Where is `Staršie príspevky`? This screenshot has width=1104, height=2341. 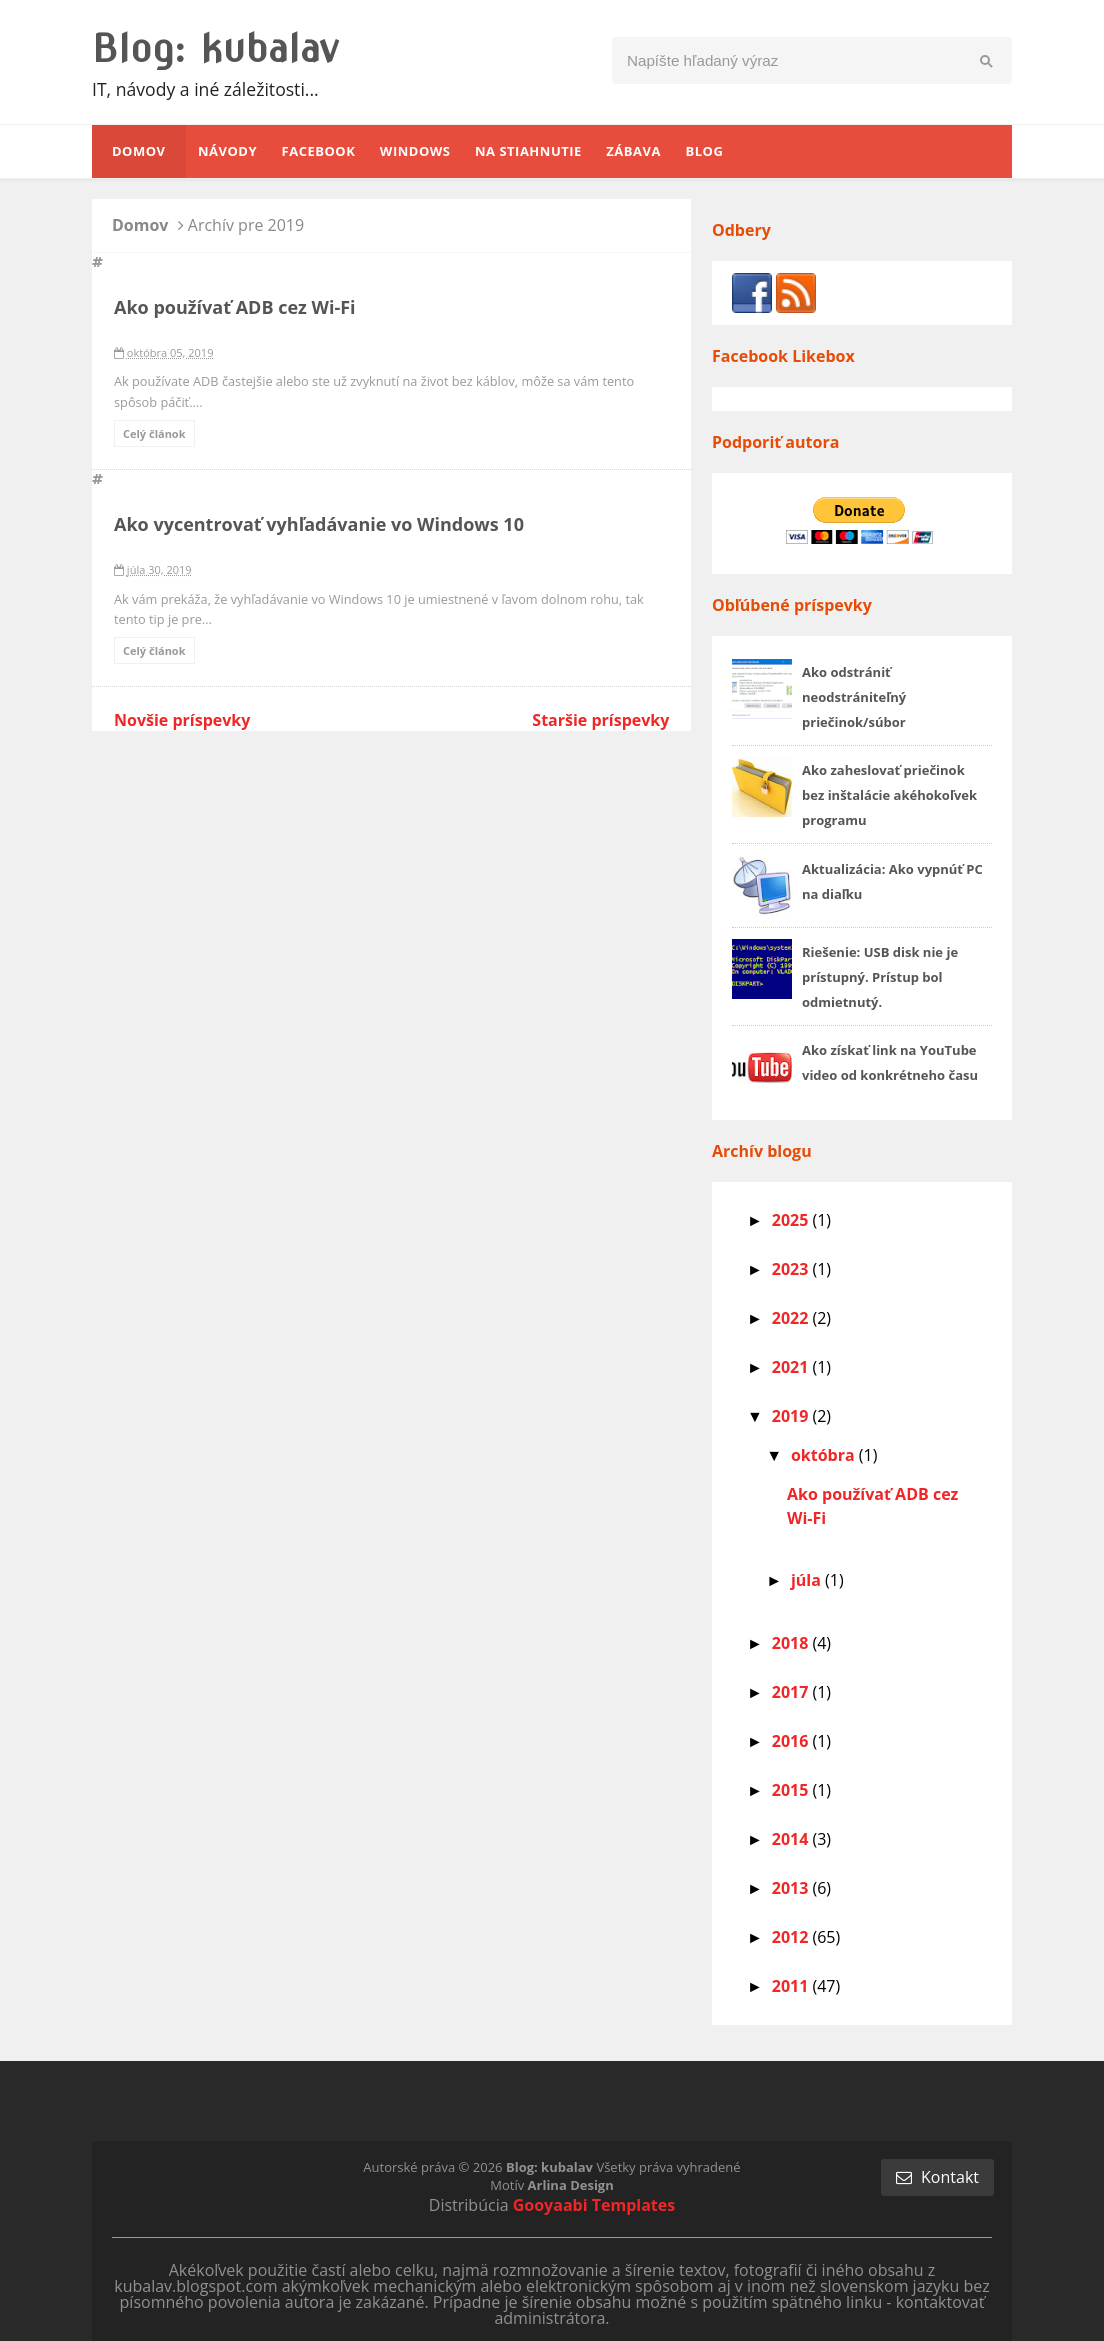 Staršie príspevky is located at coordinates (600, 720).